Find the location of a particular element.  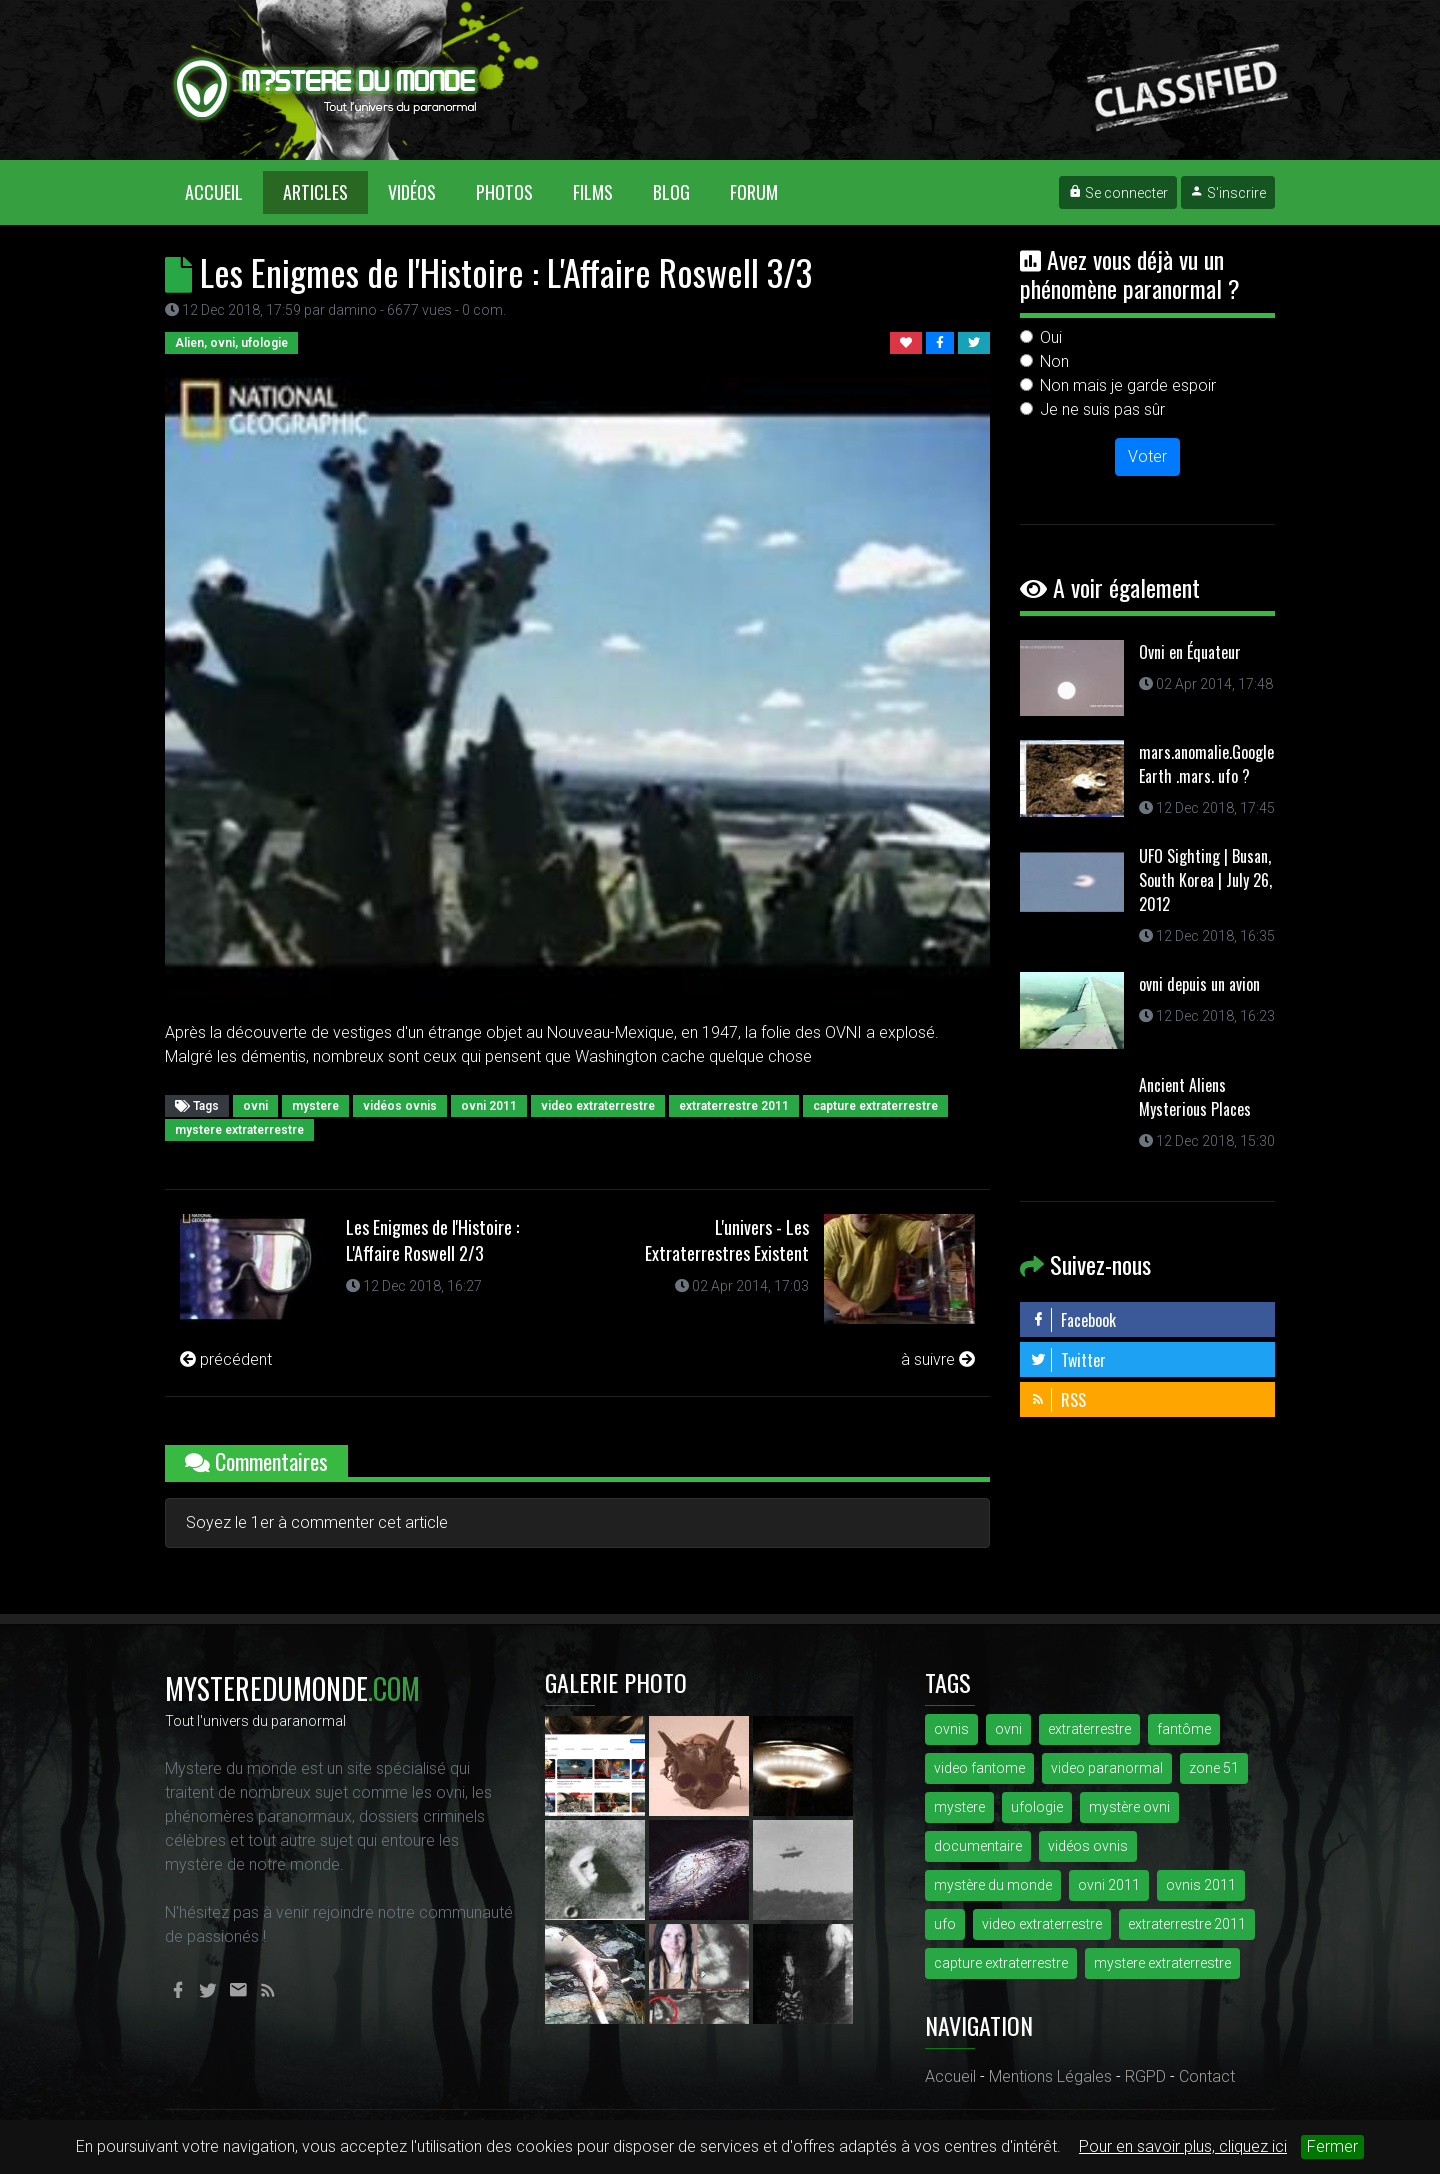

Photos is located at coordinates (504, 192).